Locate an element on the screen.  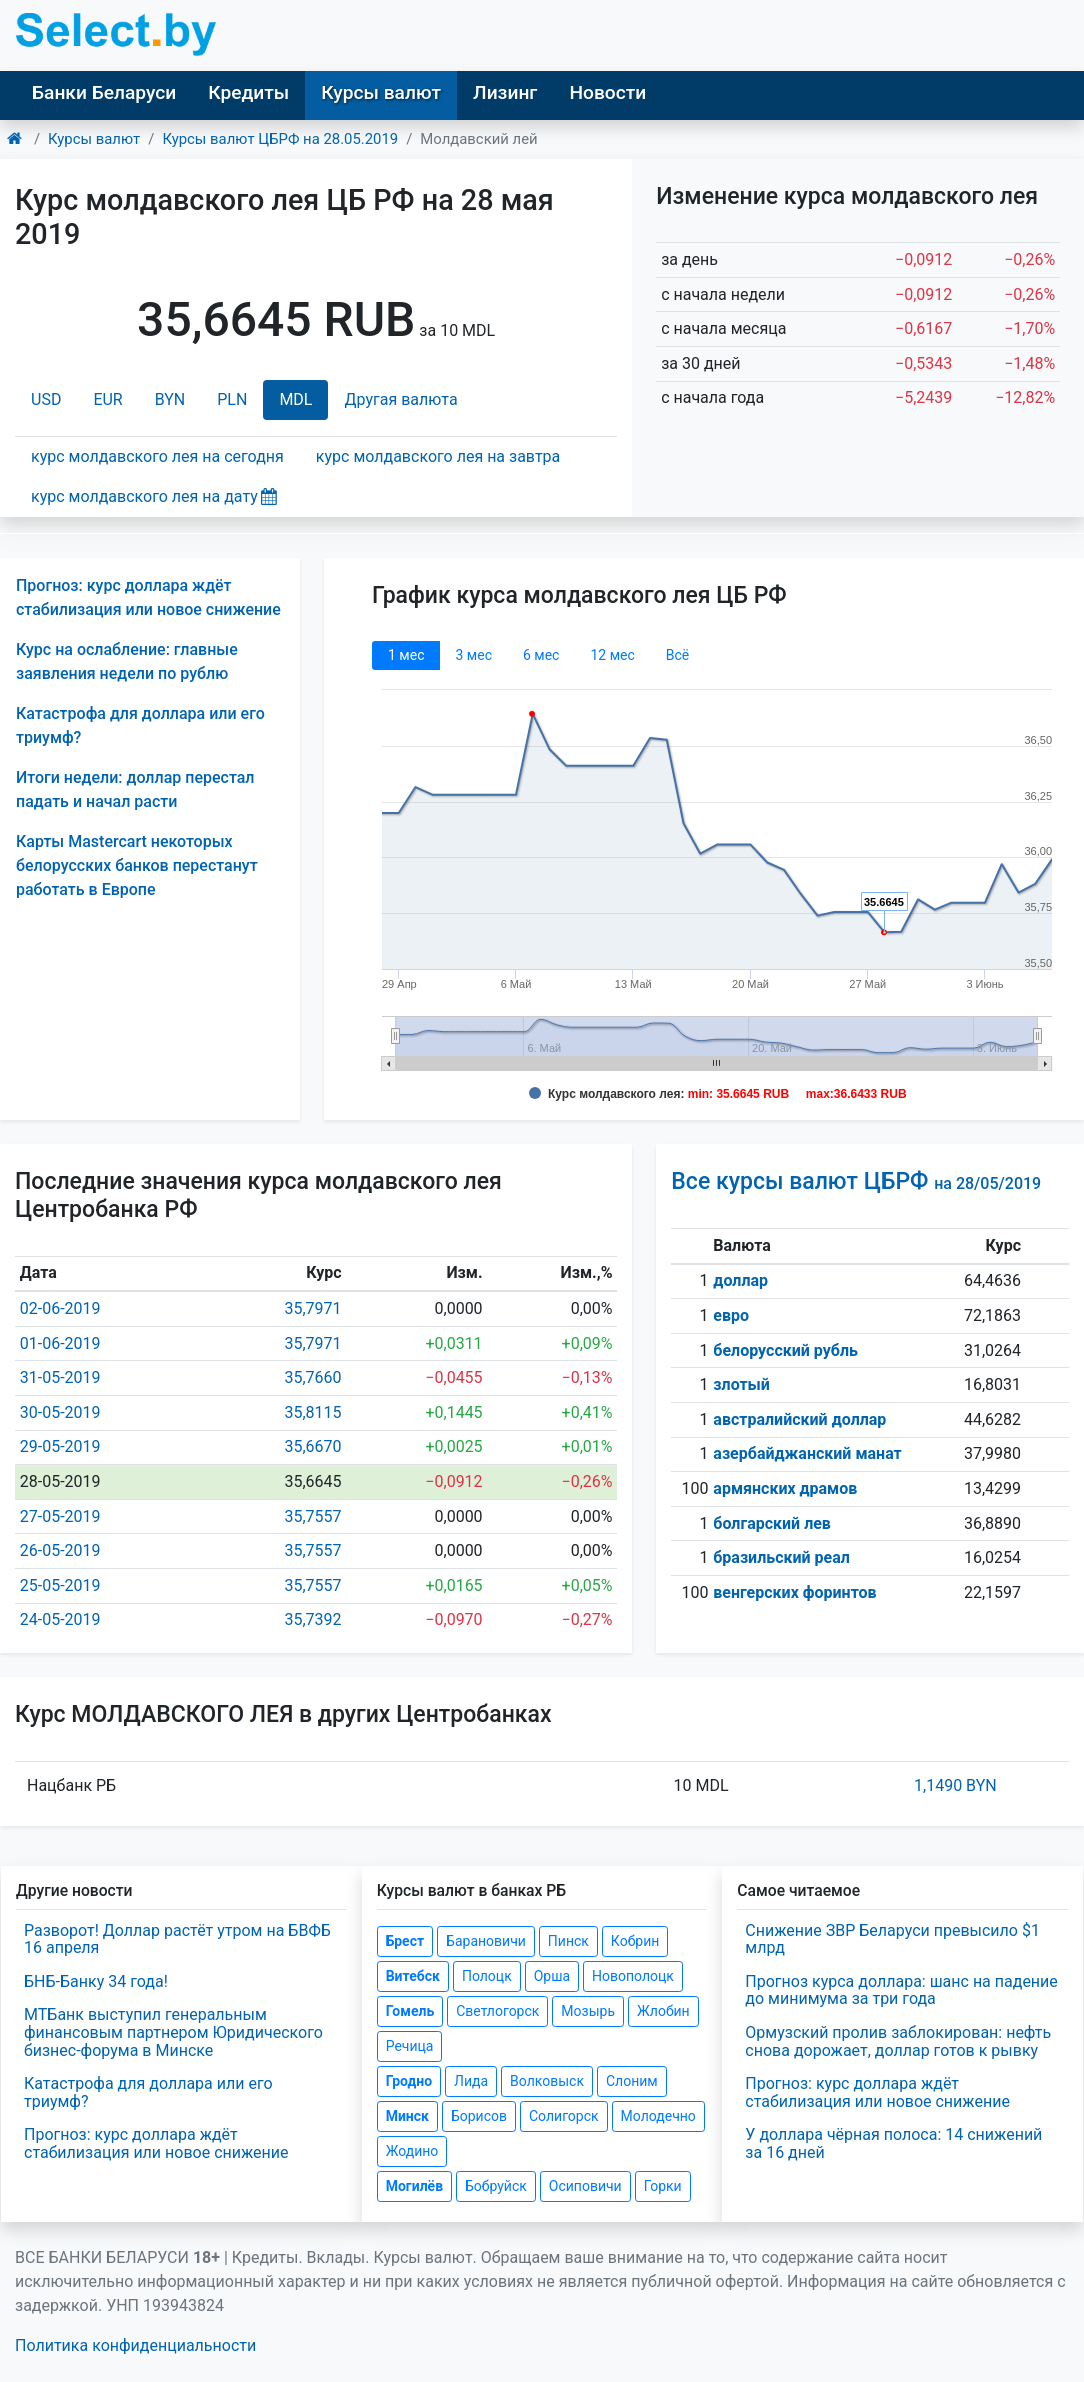
Осиповичи is located at coordinates (585, 2186).